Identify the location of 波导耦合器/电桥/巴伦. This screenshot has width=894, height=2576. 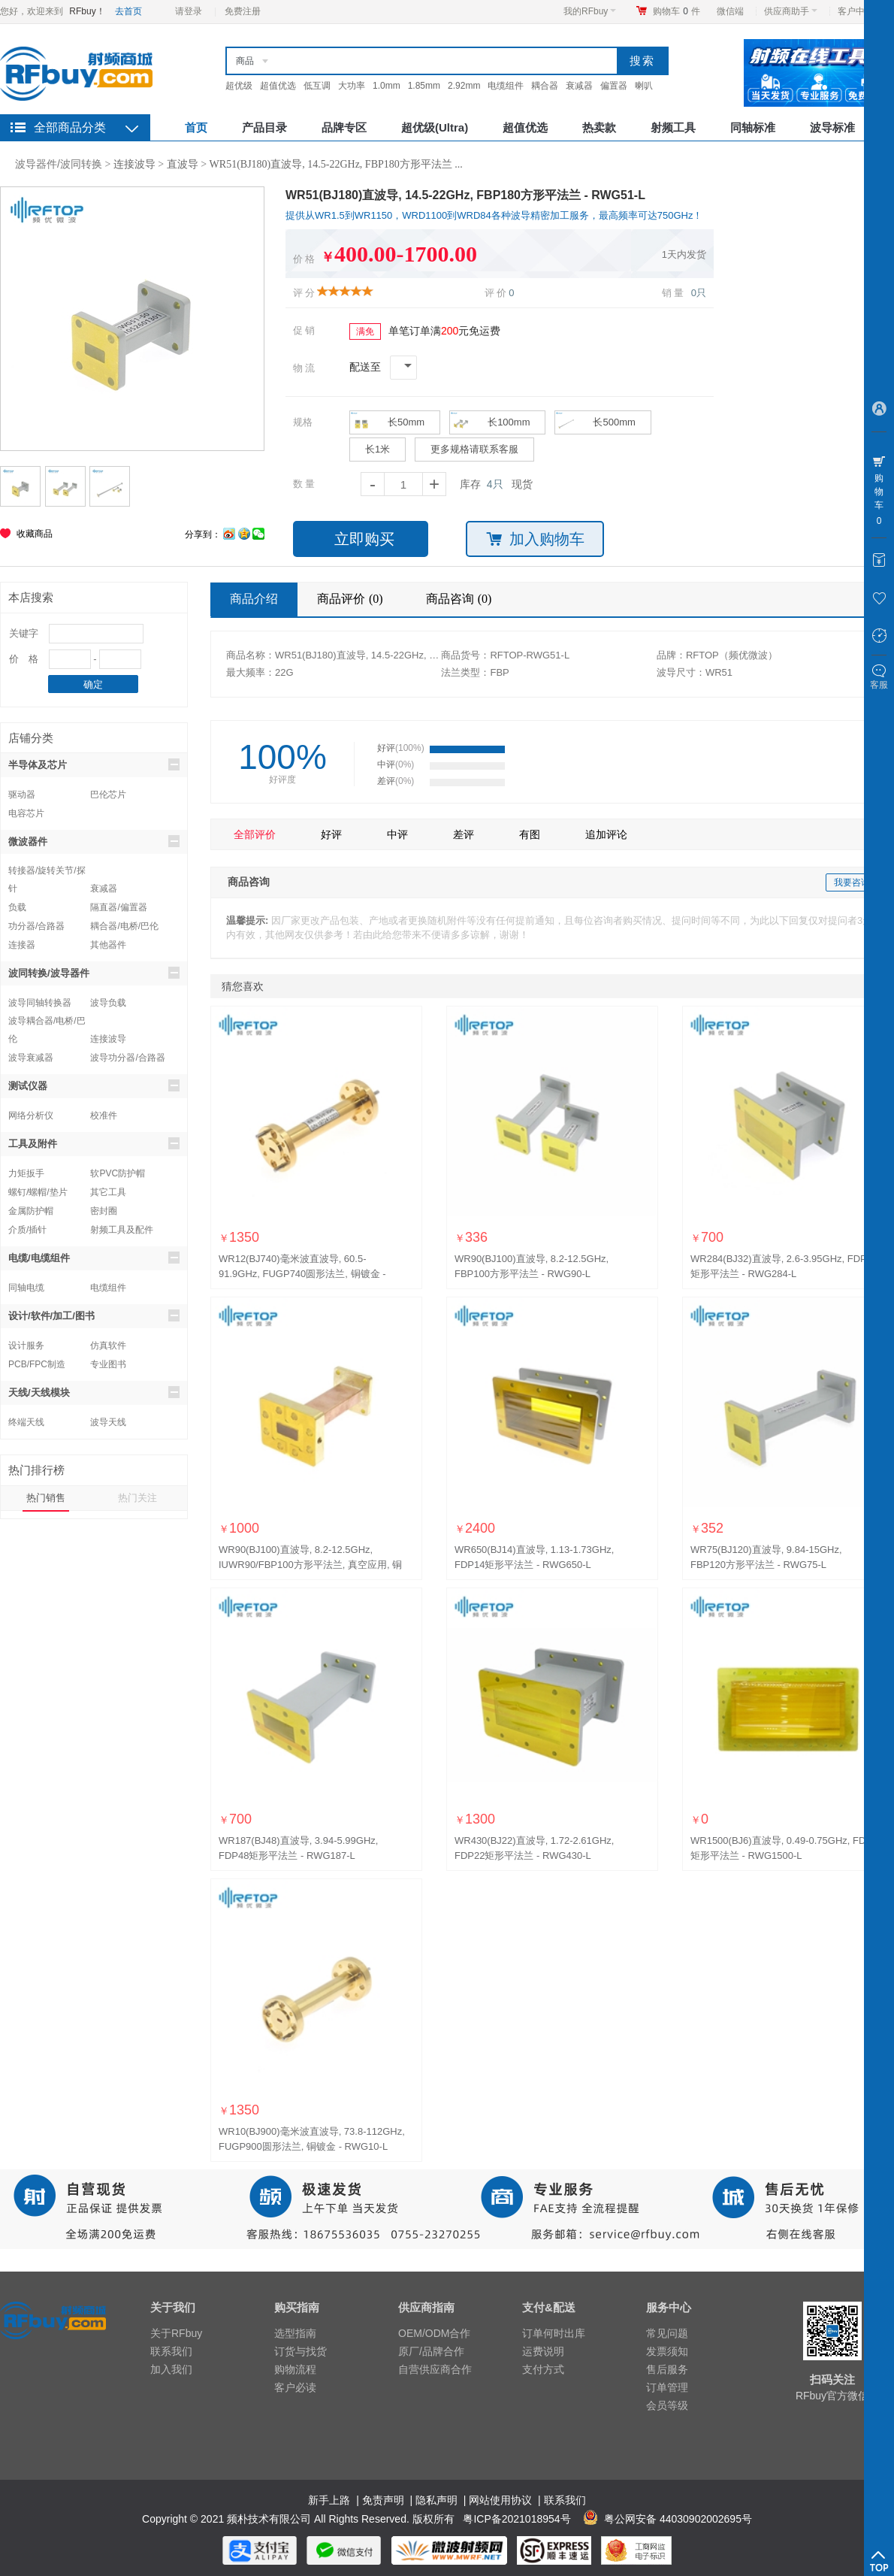
(47, 1023).